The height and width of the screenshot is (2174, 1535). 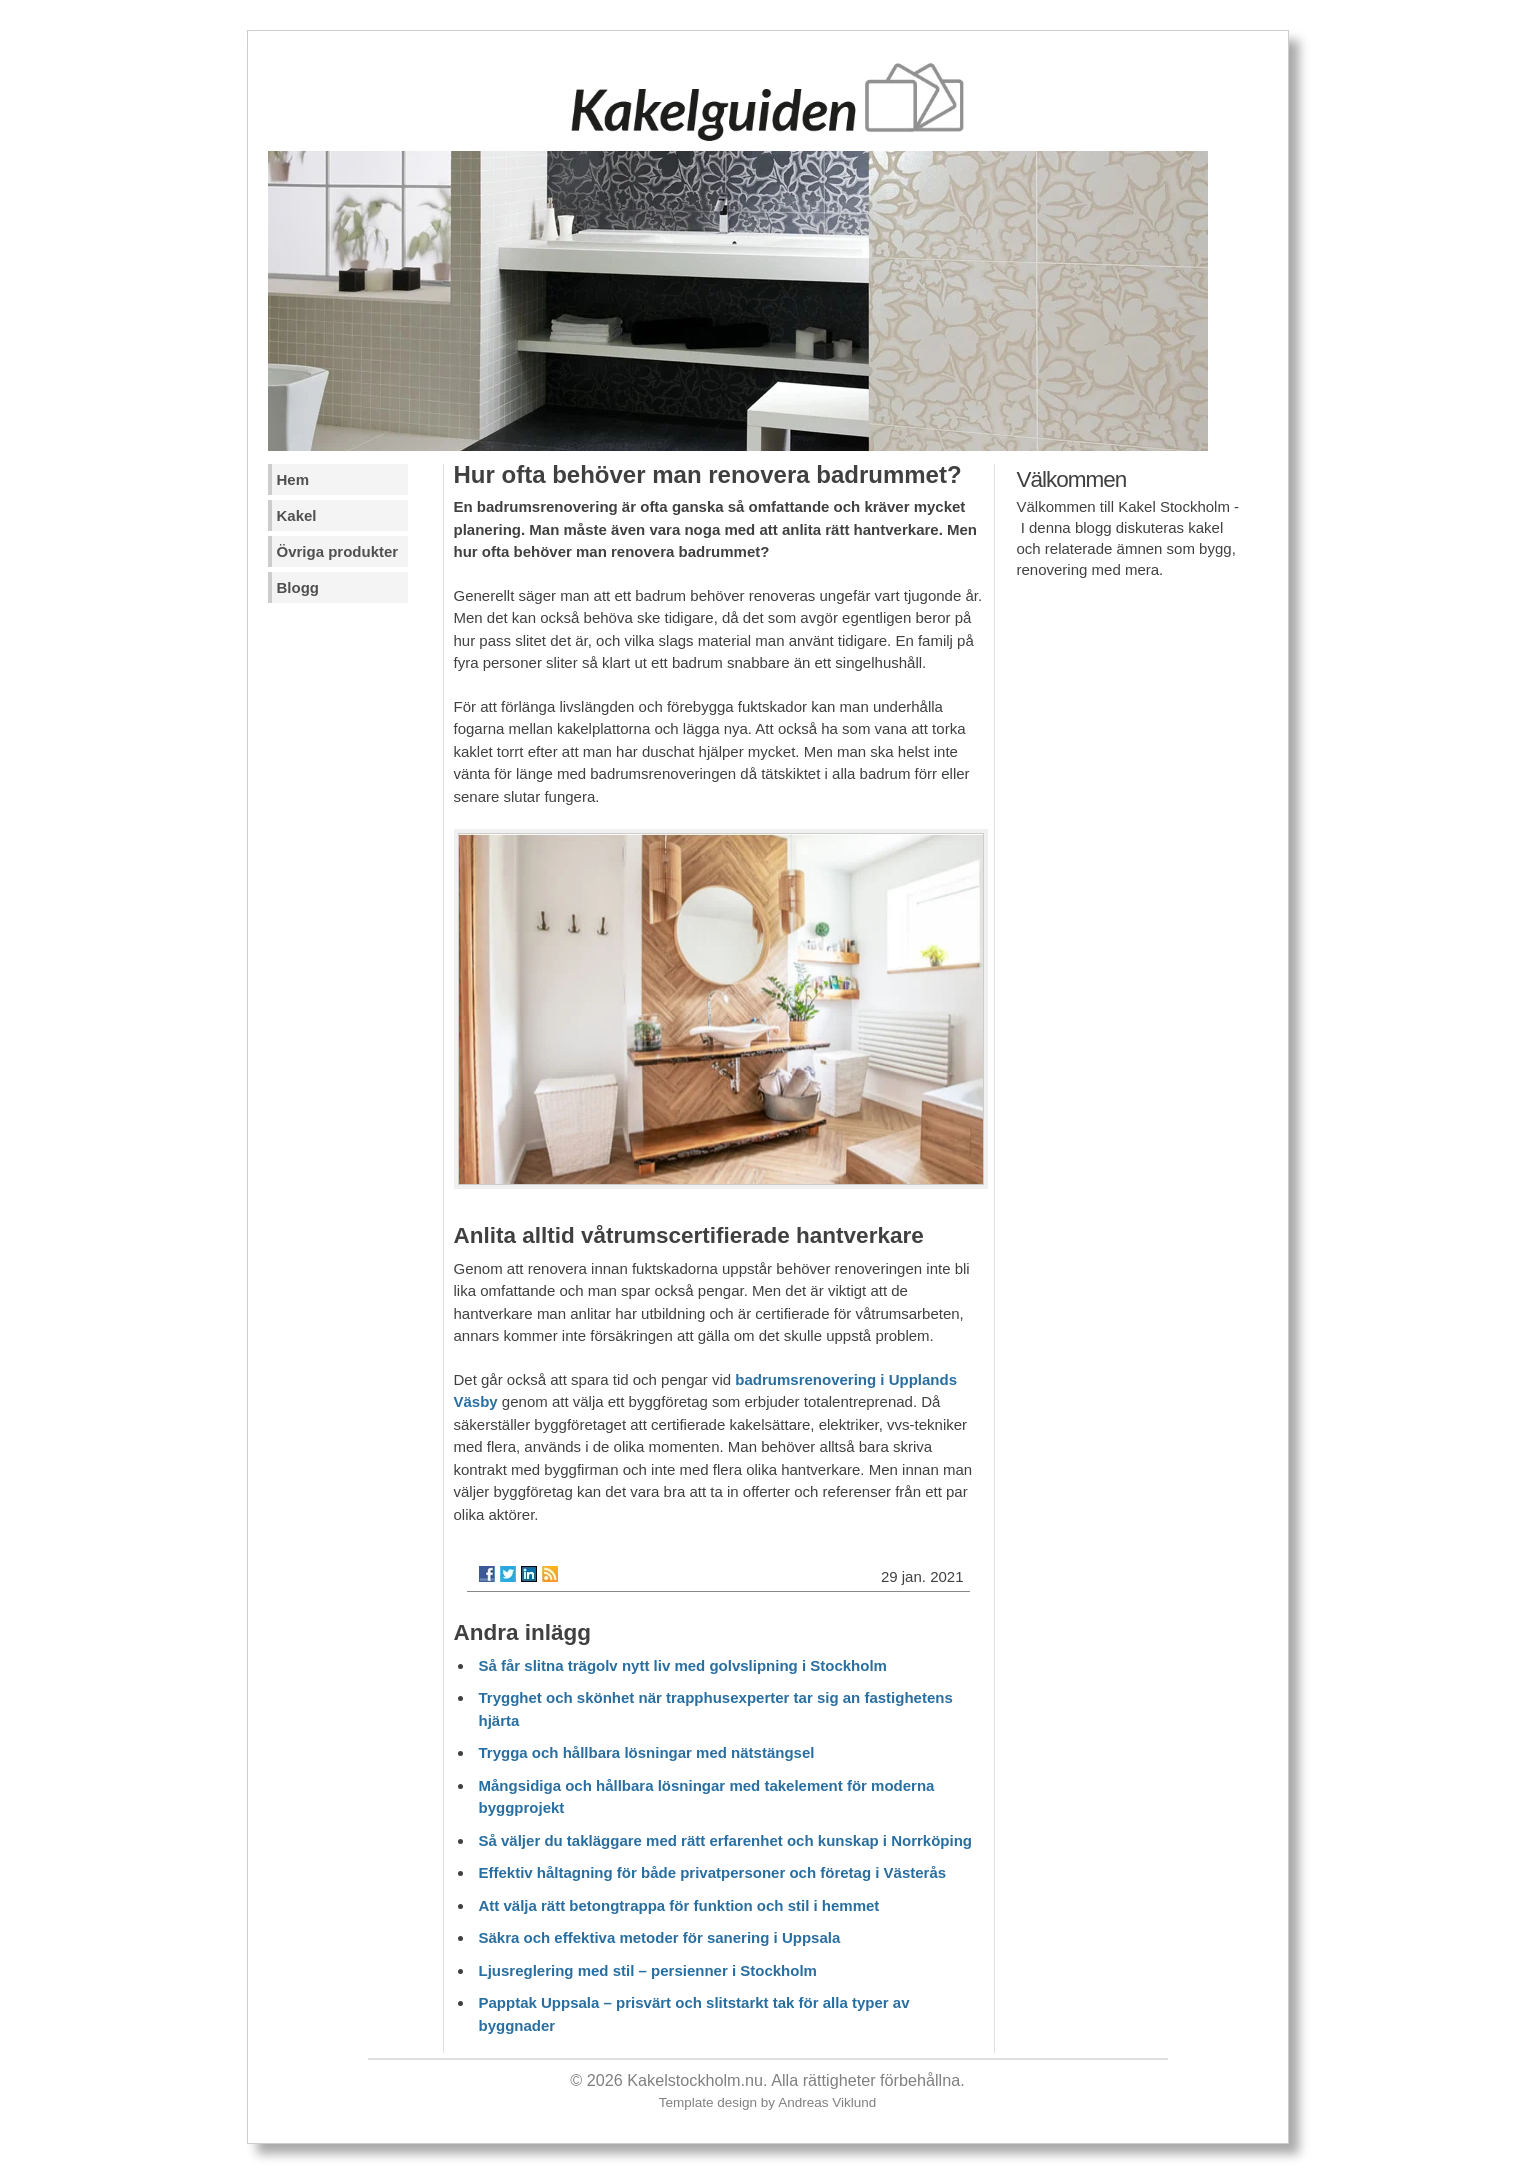 I want to click on Så väljer du takläggare med rätt erfarenhet och kunskap i Norrköping, so click(x=725, y=1840).